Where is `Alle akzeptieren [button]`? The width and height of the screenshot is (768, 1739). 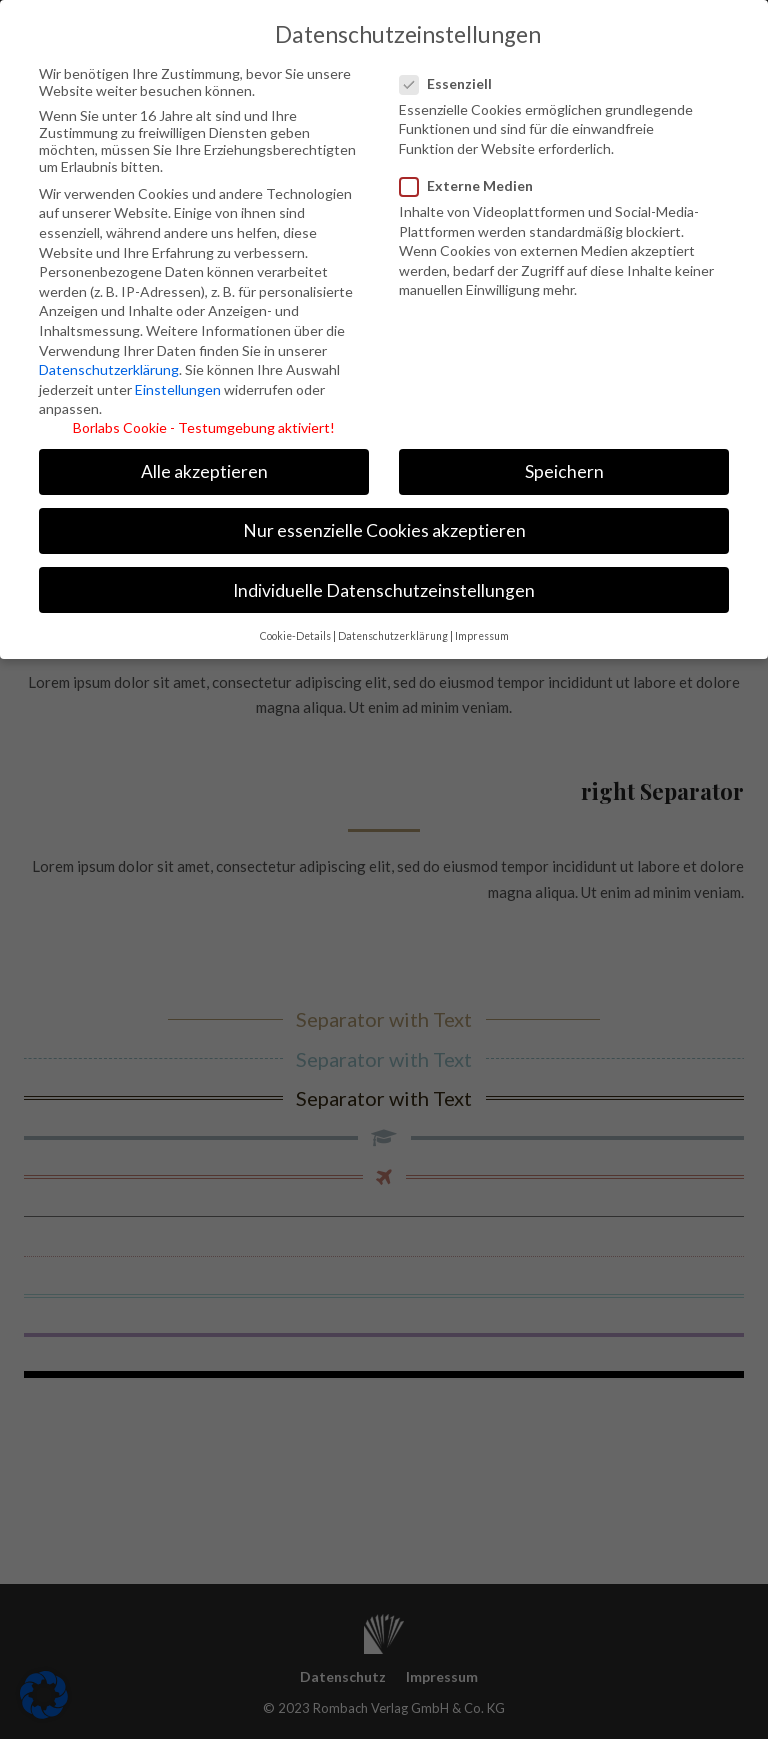 Alle akzeptieren [button] is located at coordinates (204, 463).